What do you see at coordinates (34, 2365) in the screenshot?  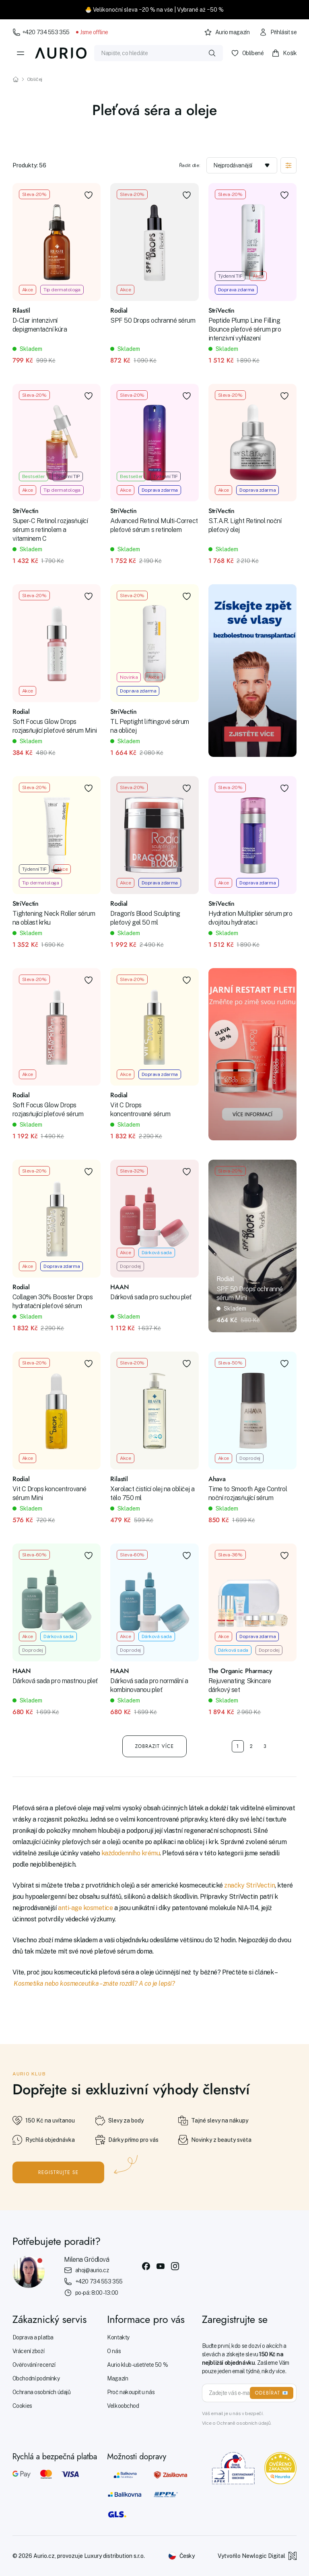 I see `Ověřování recenzí` at bounding box center [34, 2365].